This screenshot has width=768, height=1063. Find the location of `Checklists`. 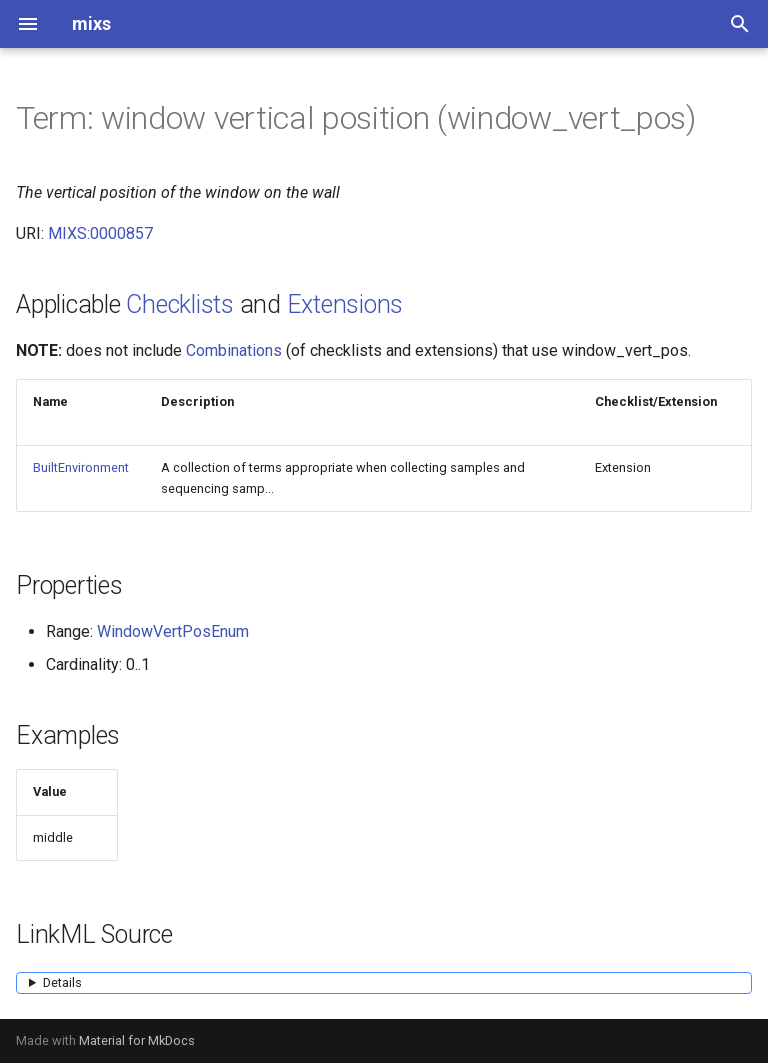

Checklists is located at coordinates (180, 304).